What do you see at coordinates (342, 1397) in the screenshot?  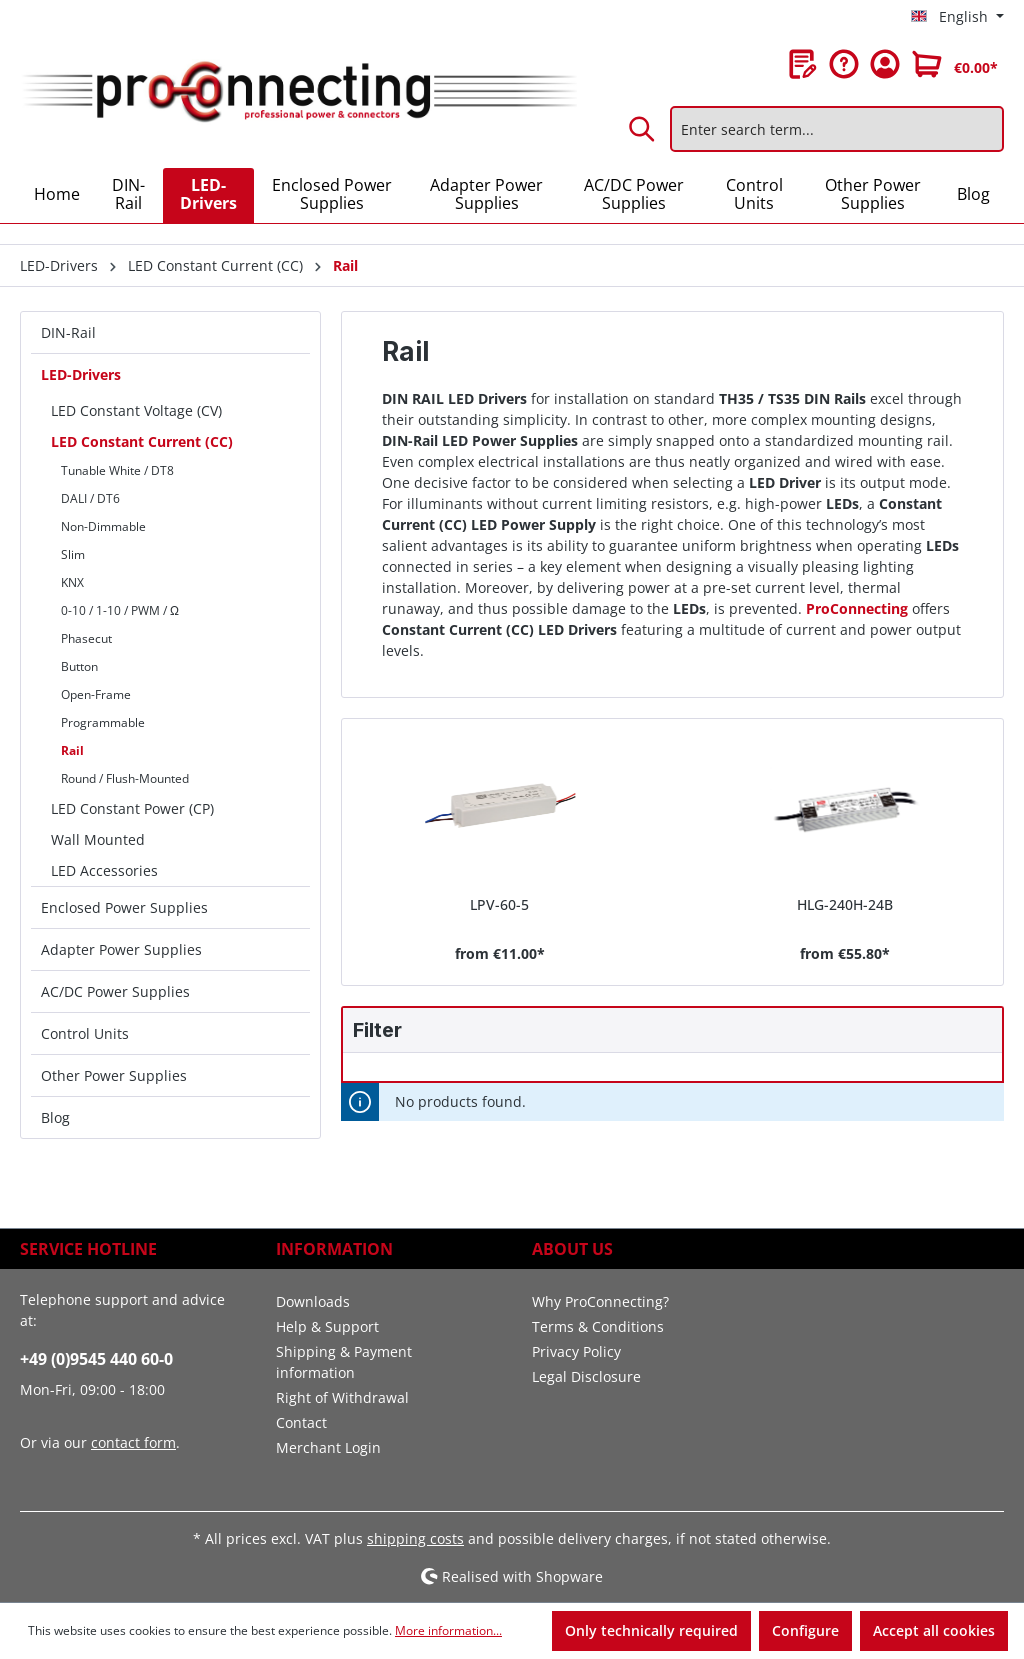 I see `Right of Withdrawal` at bounding box center [342, 1397].